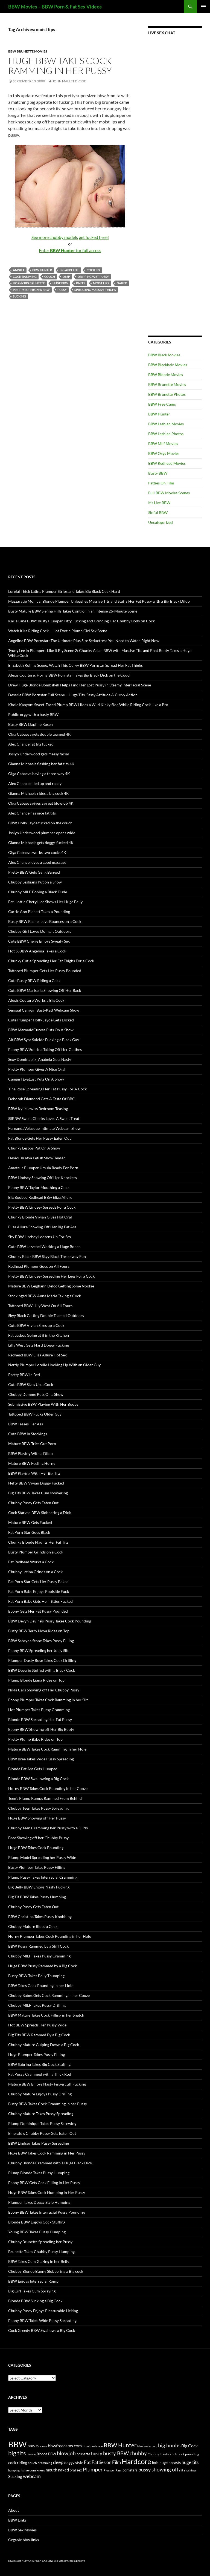  I want to click on Big Tit BBW Takes Pussy Humping, so click(37, 1897).